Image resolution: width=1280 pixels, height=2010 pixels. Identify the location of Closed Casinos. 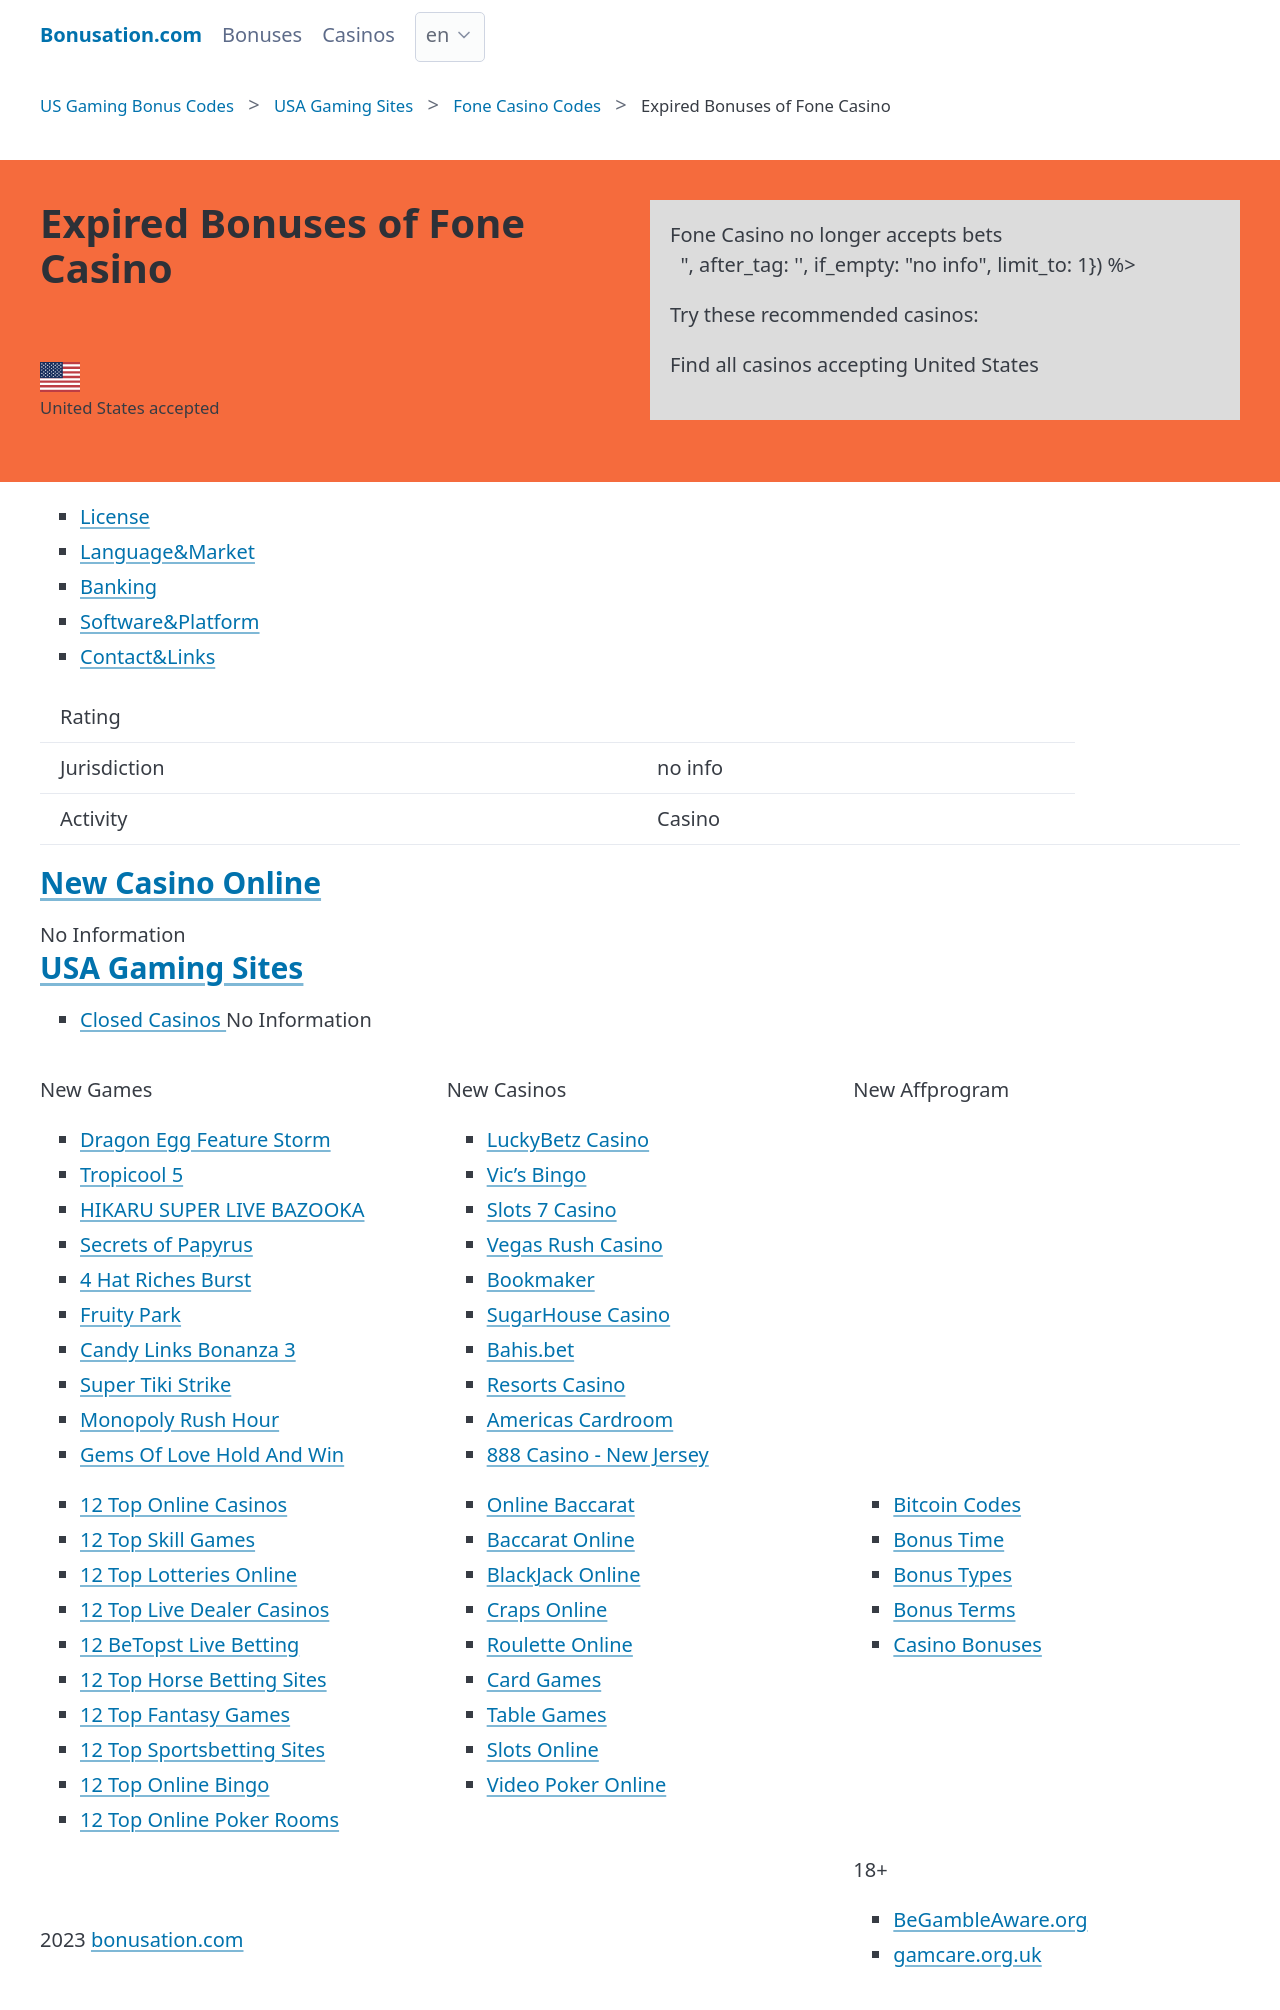
(153, 1019).